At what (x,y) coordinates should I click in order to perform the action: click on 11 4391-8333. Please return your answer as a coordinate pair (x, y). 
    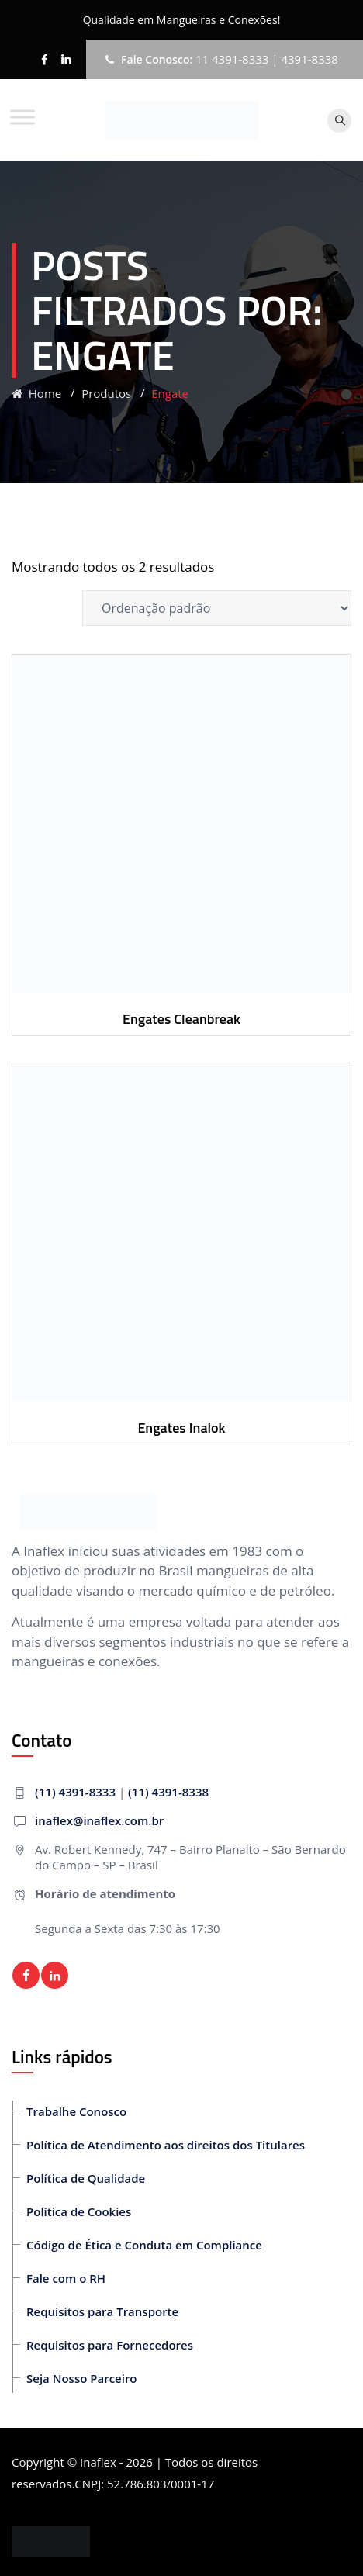
    Looking at the image, I should click on (232, 59).